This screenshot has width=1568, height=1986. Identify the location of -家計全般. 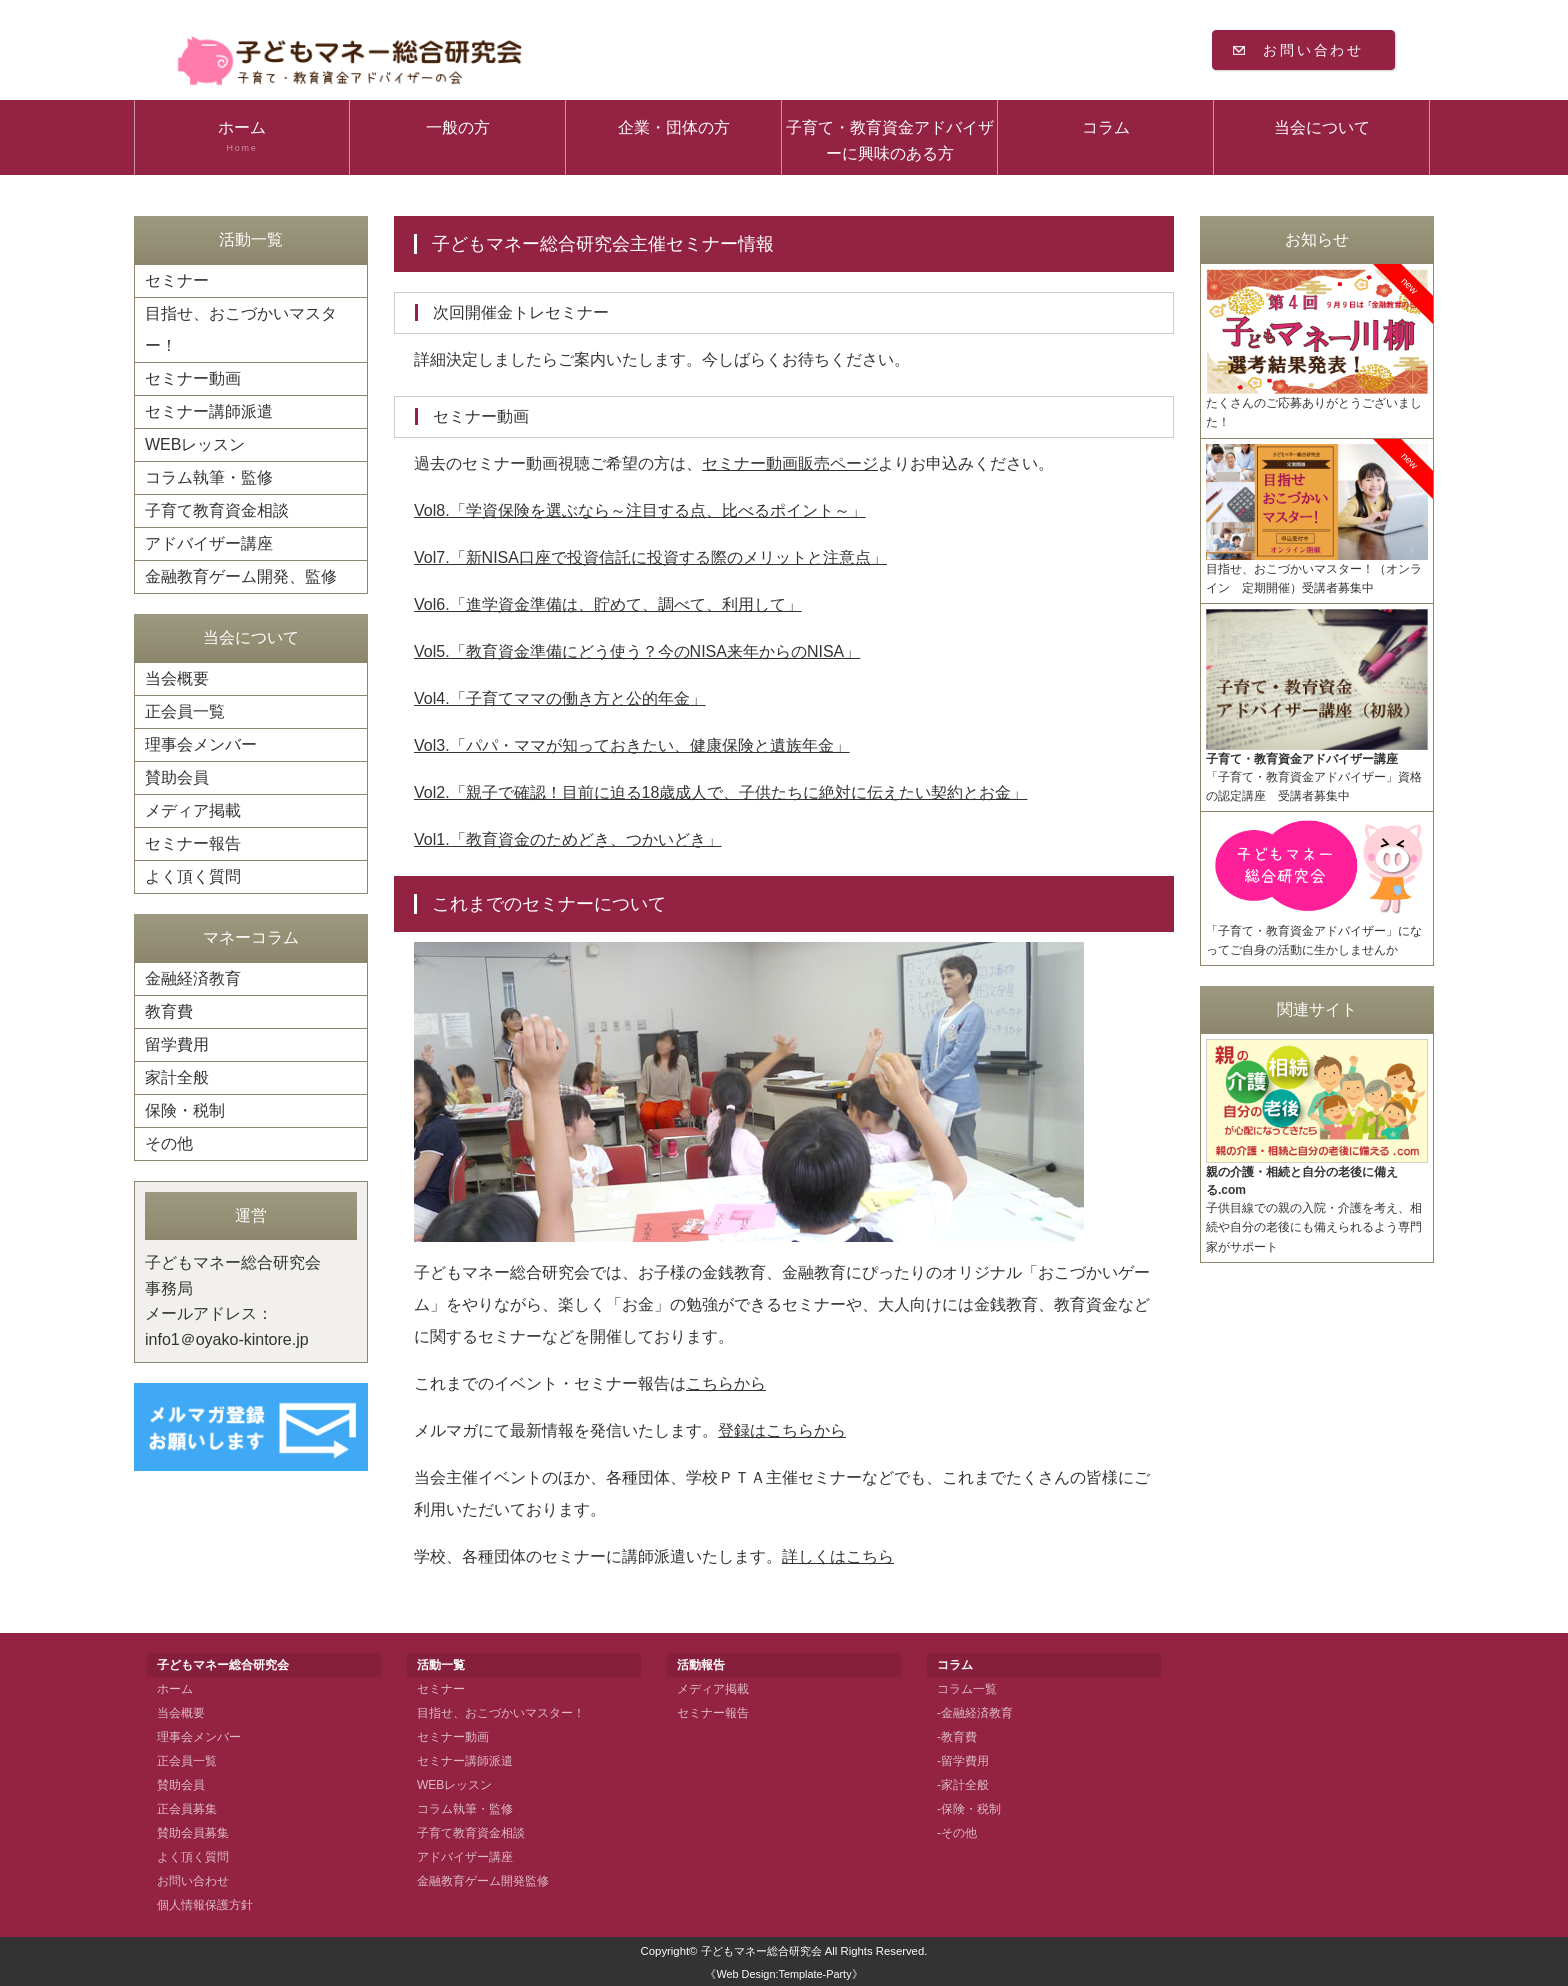
(963, 1785).